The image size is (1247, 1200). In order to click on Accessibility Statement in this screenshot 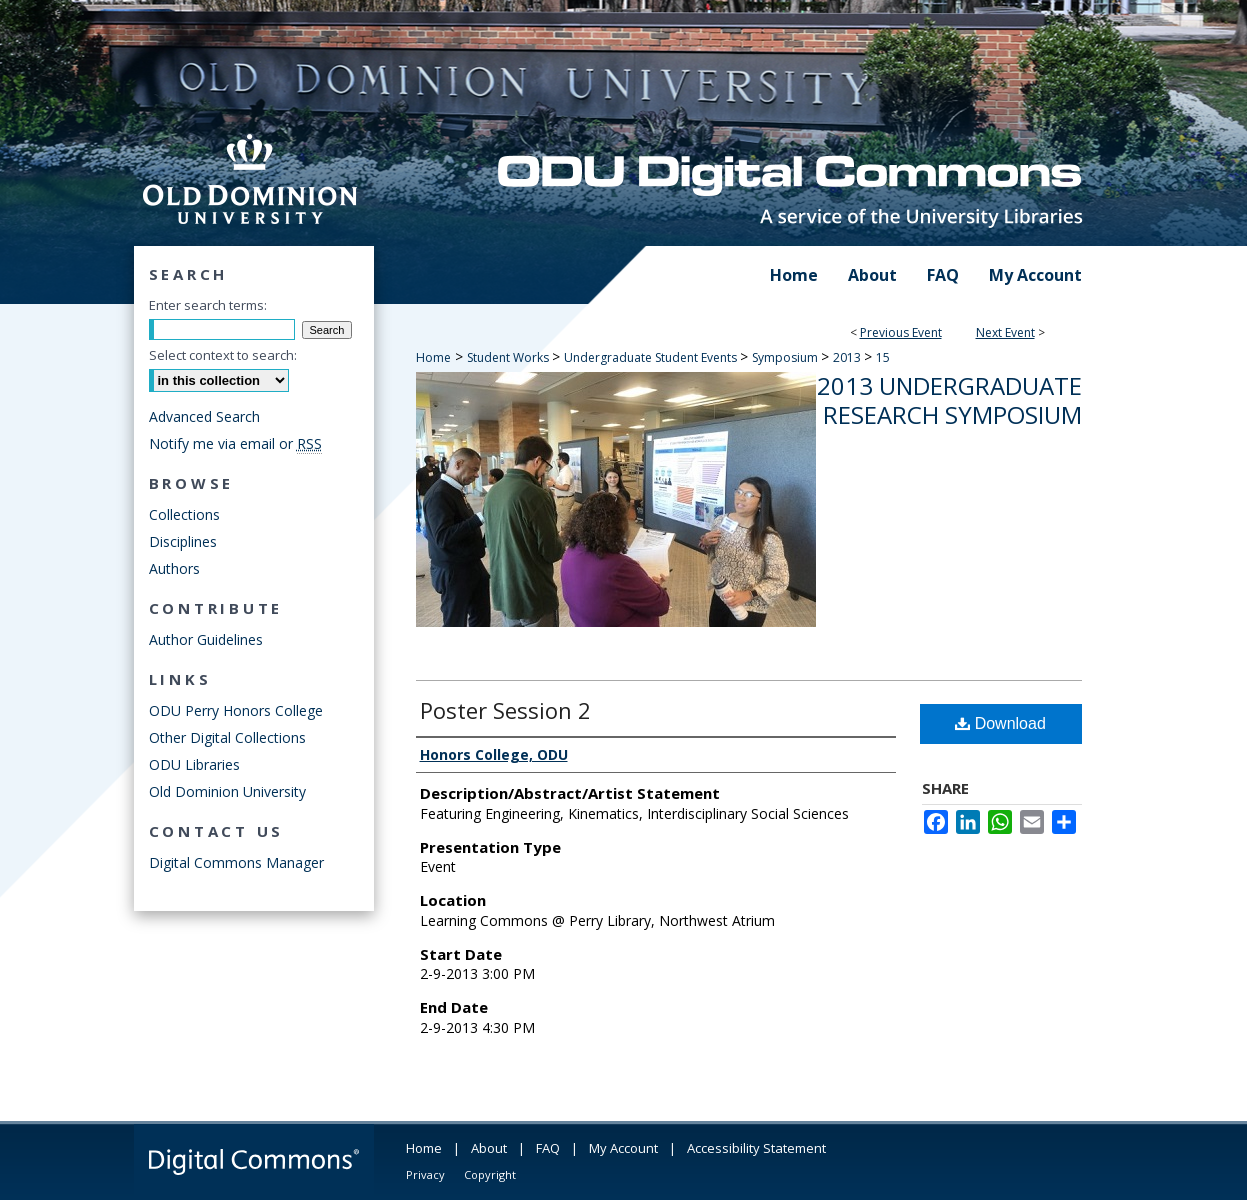, I will do `click(756, 1148)`.